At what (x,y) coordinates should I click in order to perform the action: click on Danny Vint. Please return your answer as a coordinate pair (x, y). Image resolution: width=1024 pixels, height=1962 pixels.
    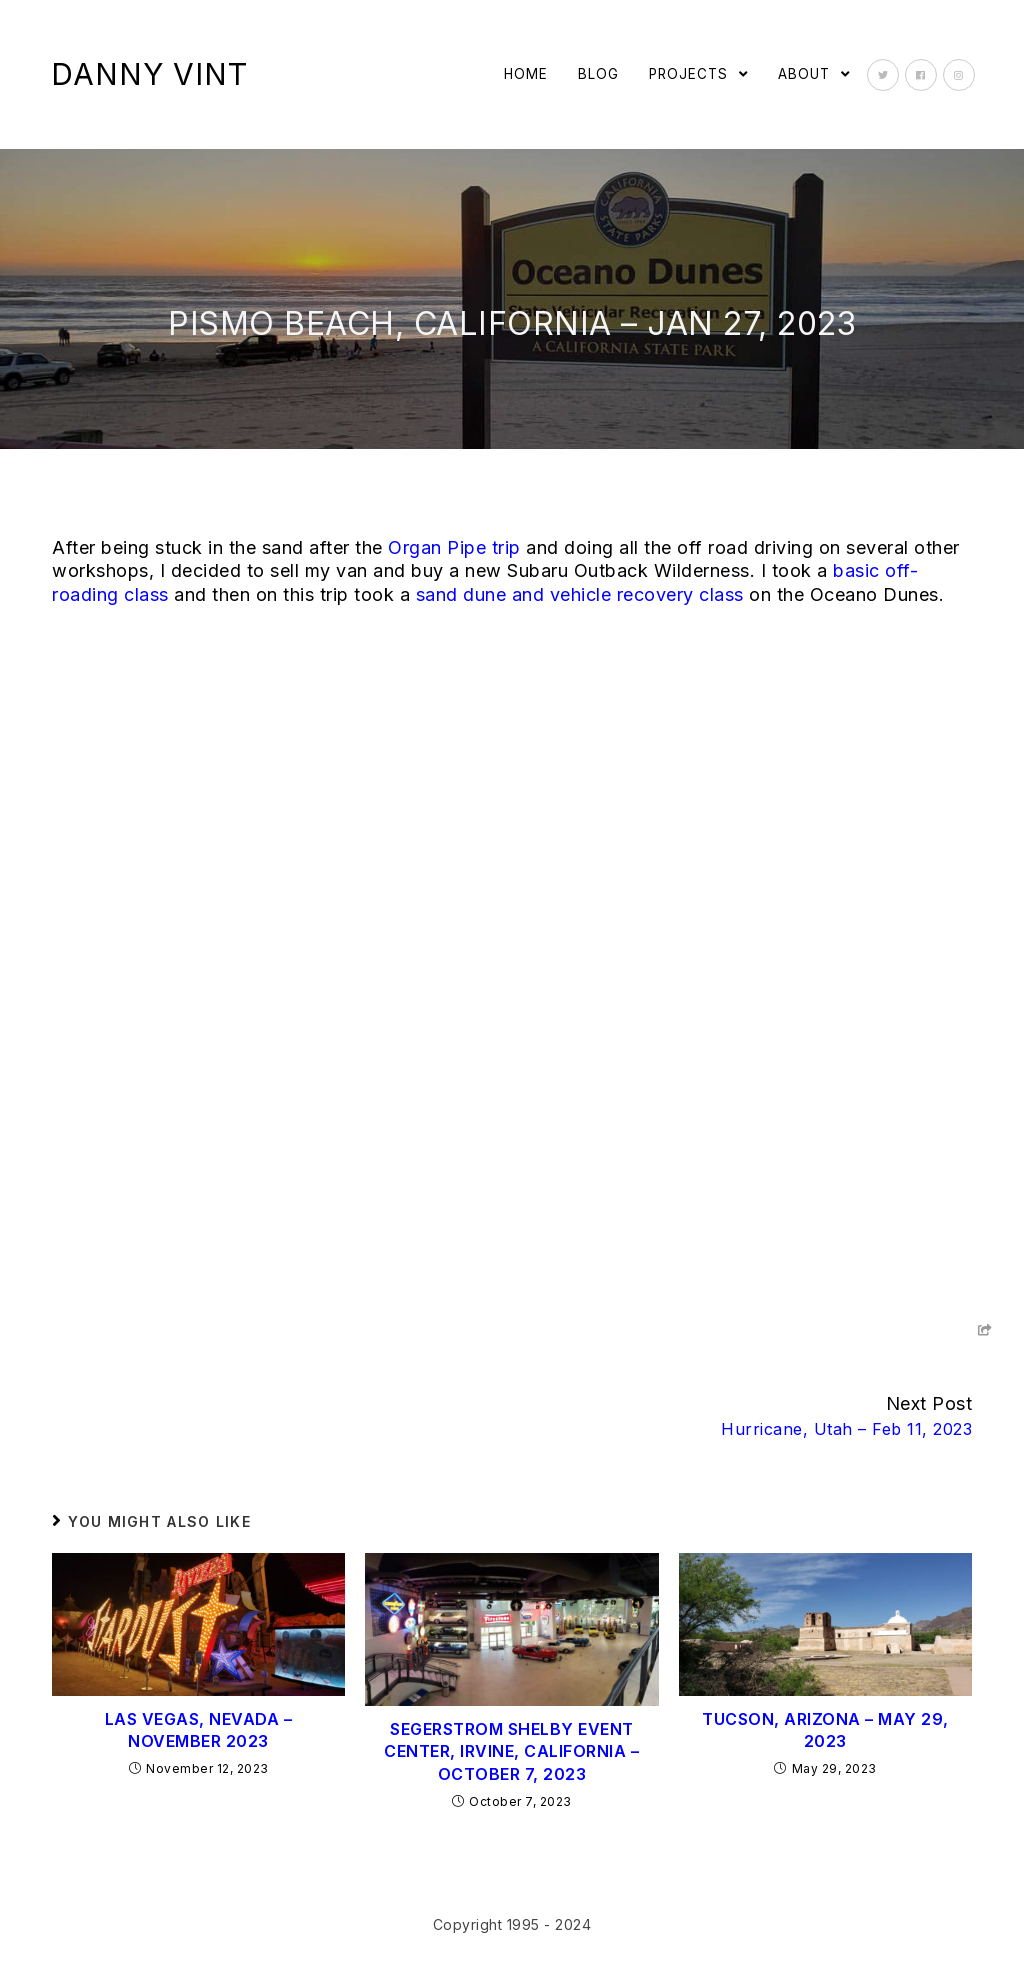
    Looking at the image, I should click on (149, 74).